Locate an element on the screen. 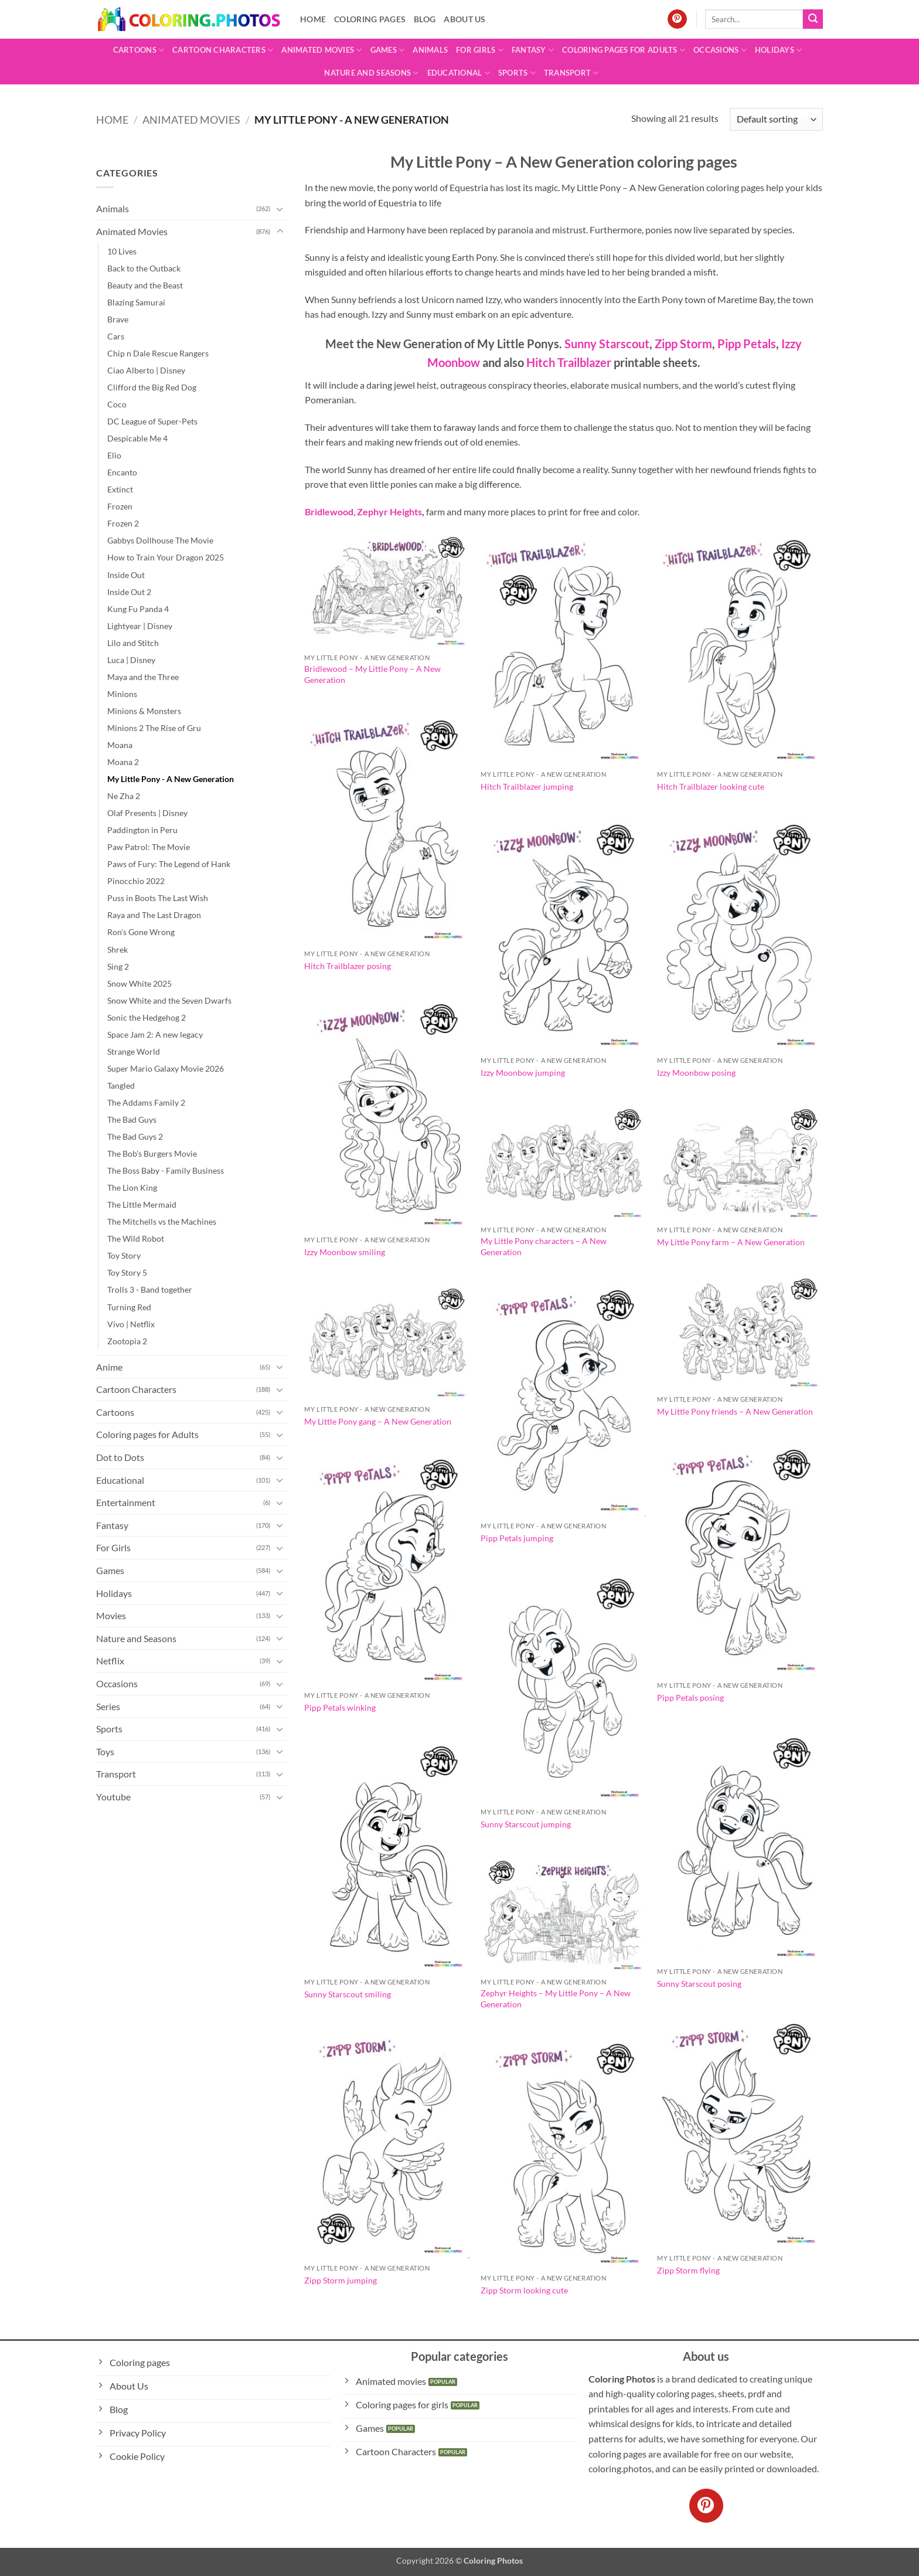  Sports is located at coordinates (517, 73).